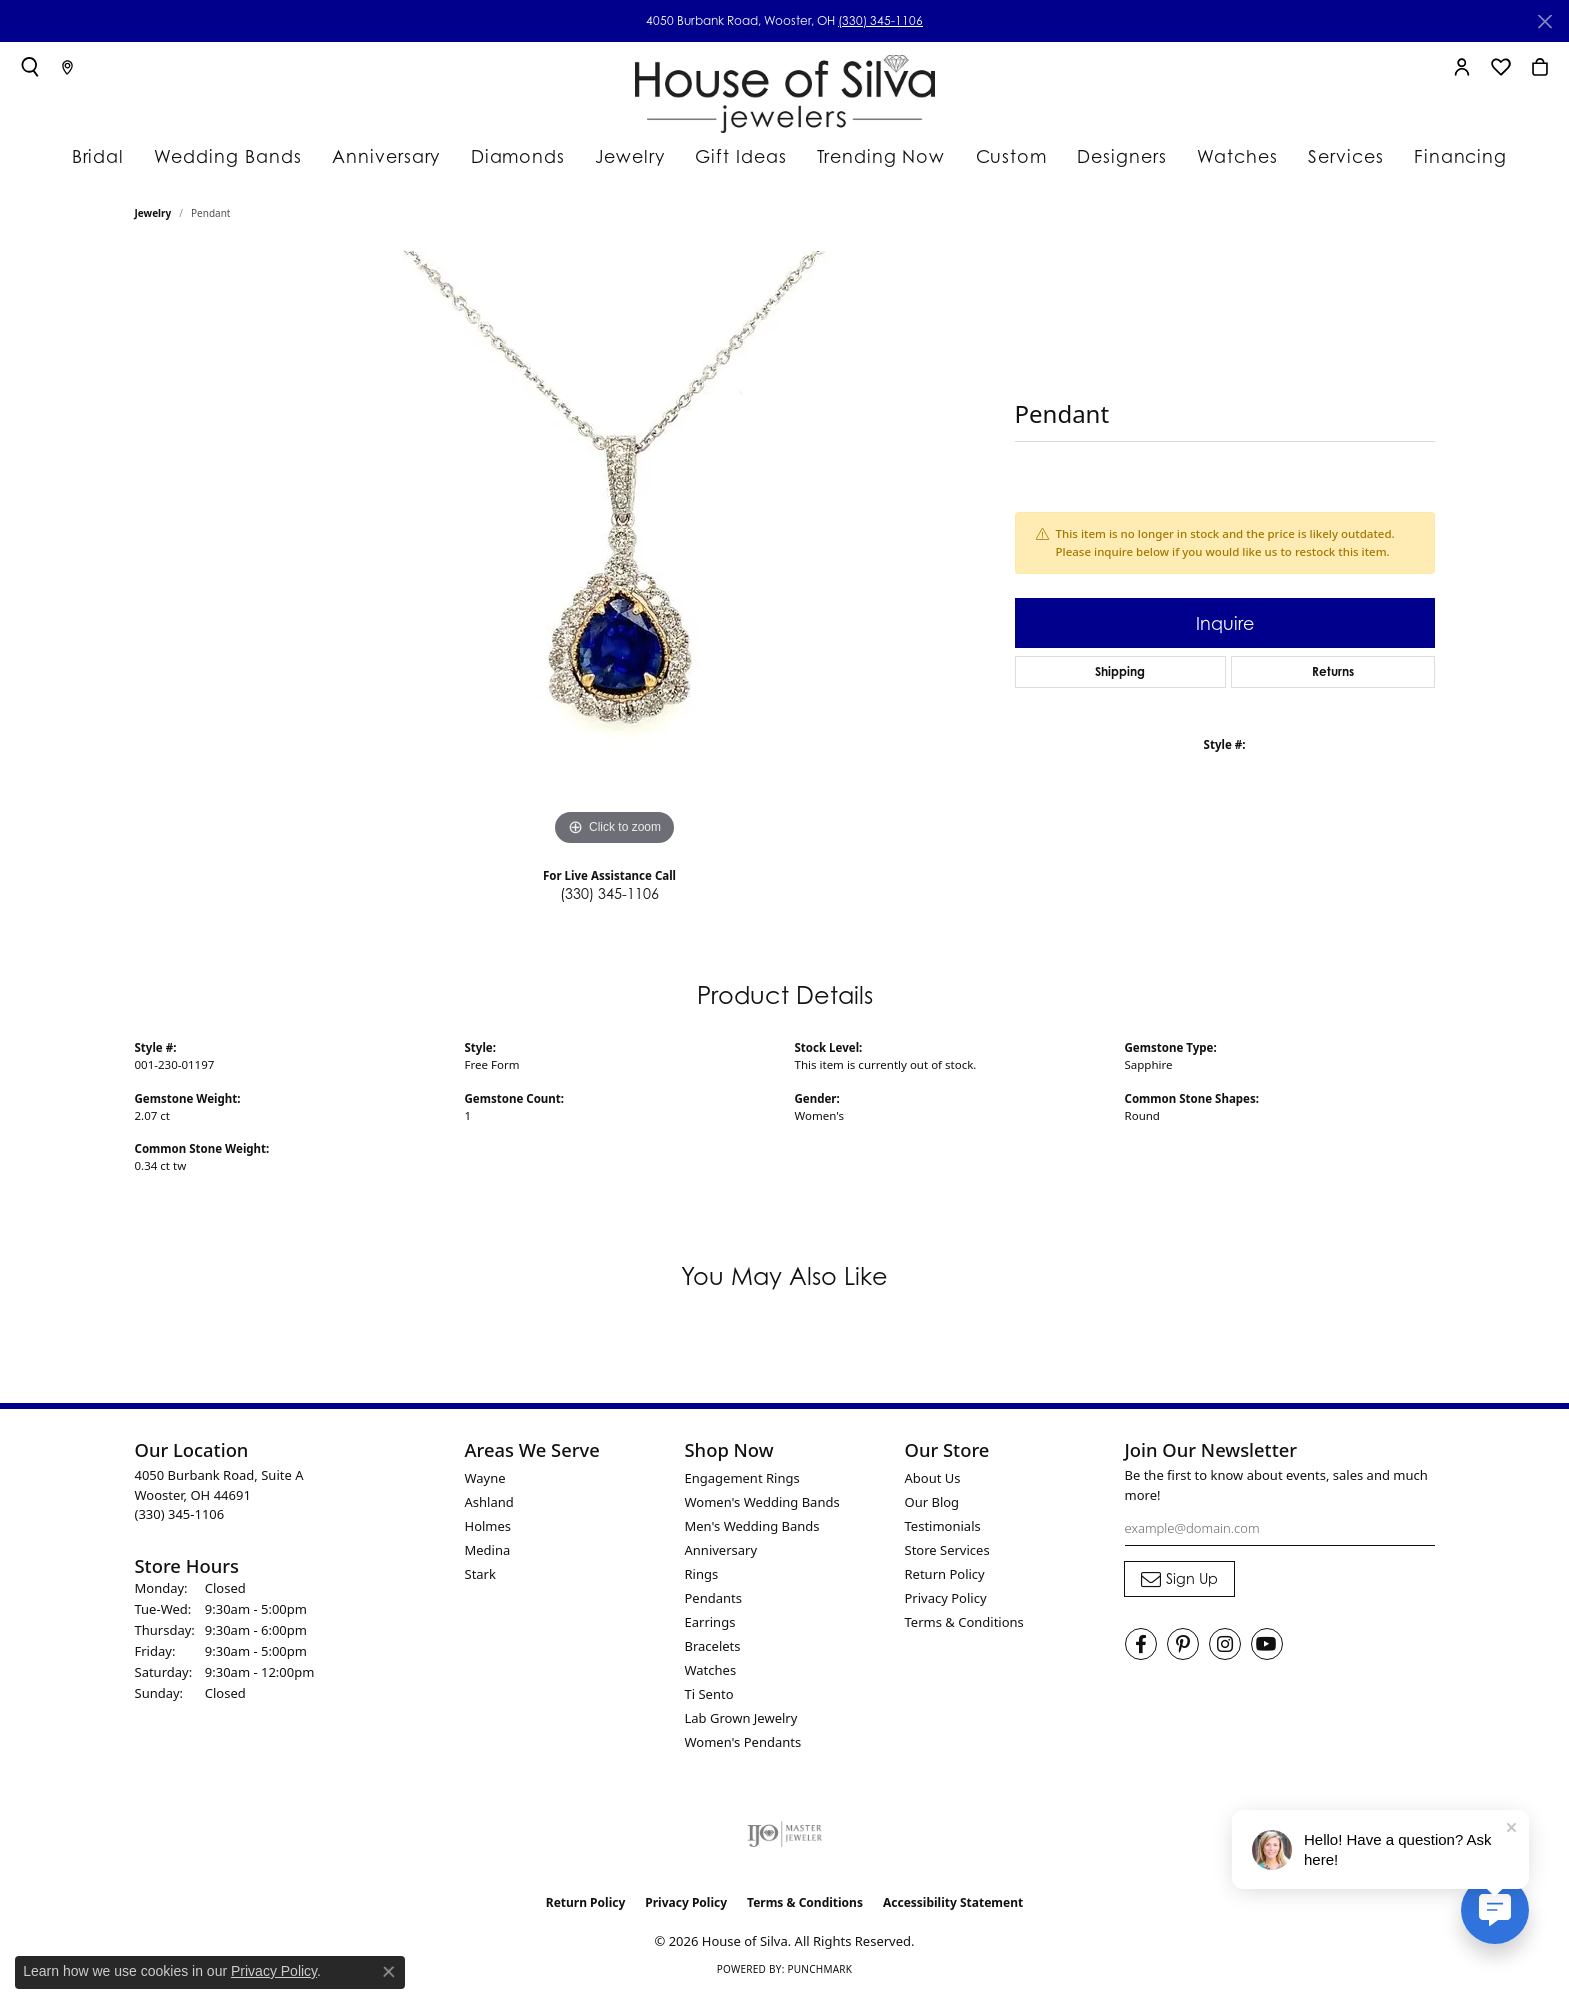  I want to click on Services, so click(1322, 155).